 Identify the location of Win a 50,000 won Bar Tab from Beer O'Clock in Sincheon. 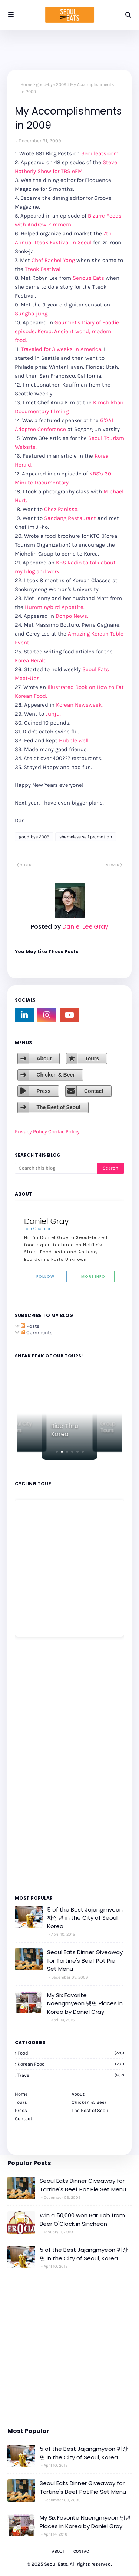
(82, 2219).